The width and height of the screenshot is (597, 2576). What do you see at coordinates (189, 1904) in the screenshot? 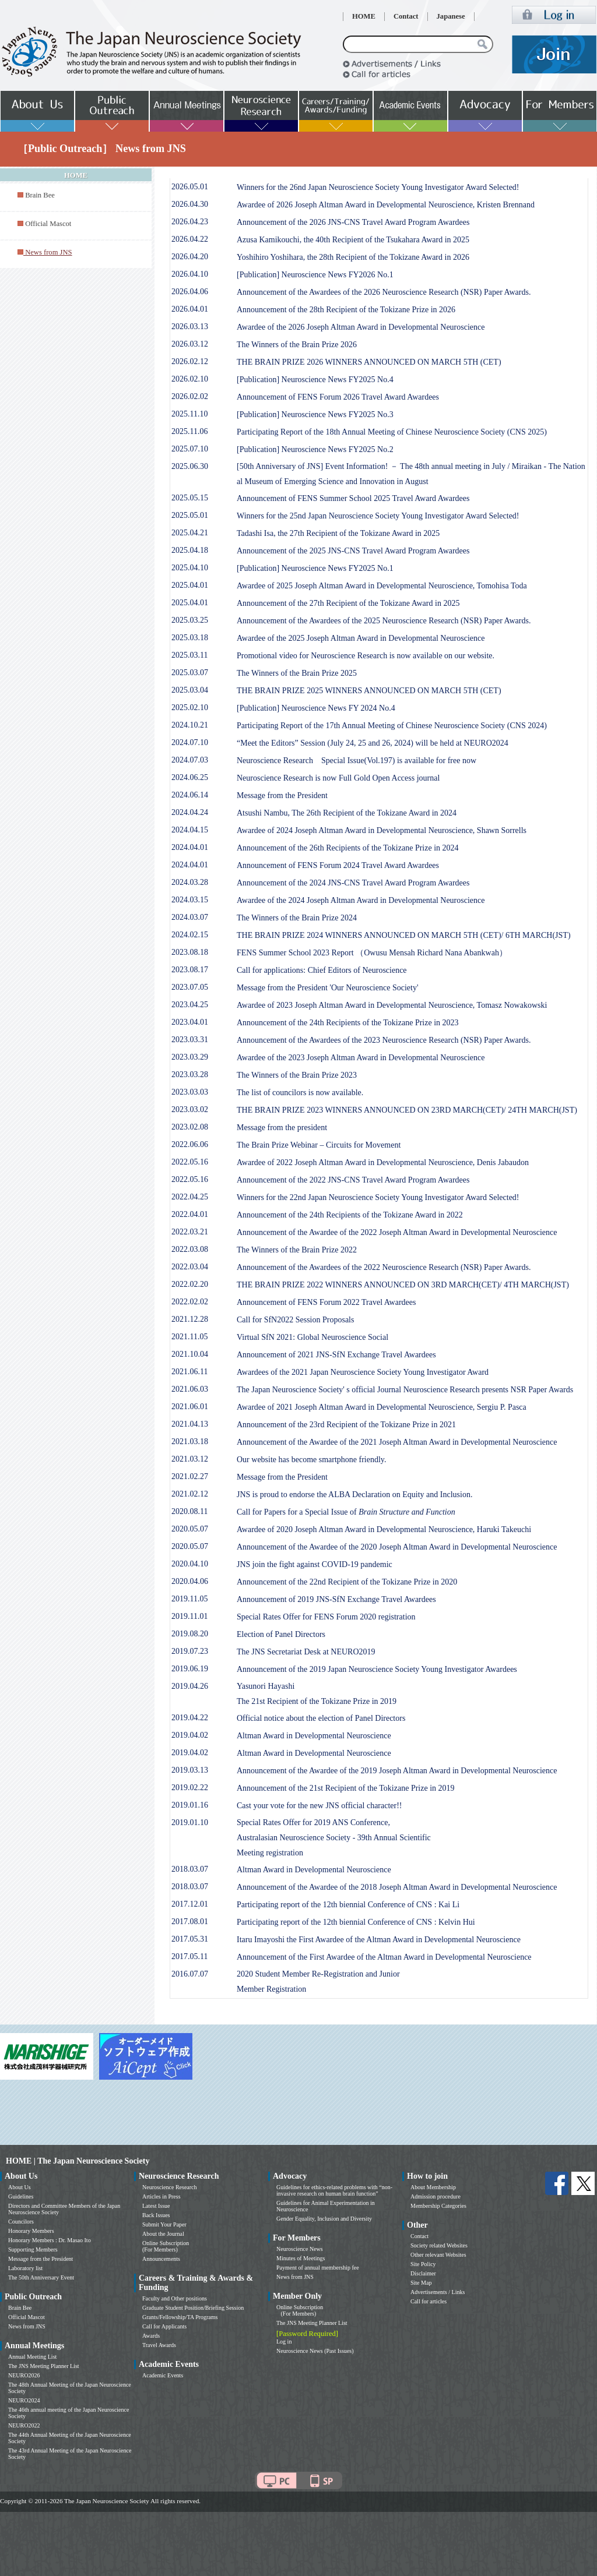
I see `2017.12.01` at bounding box center [189, 1904].